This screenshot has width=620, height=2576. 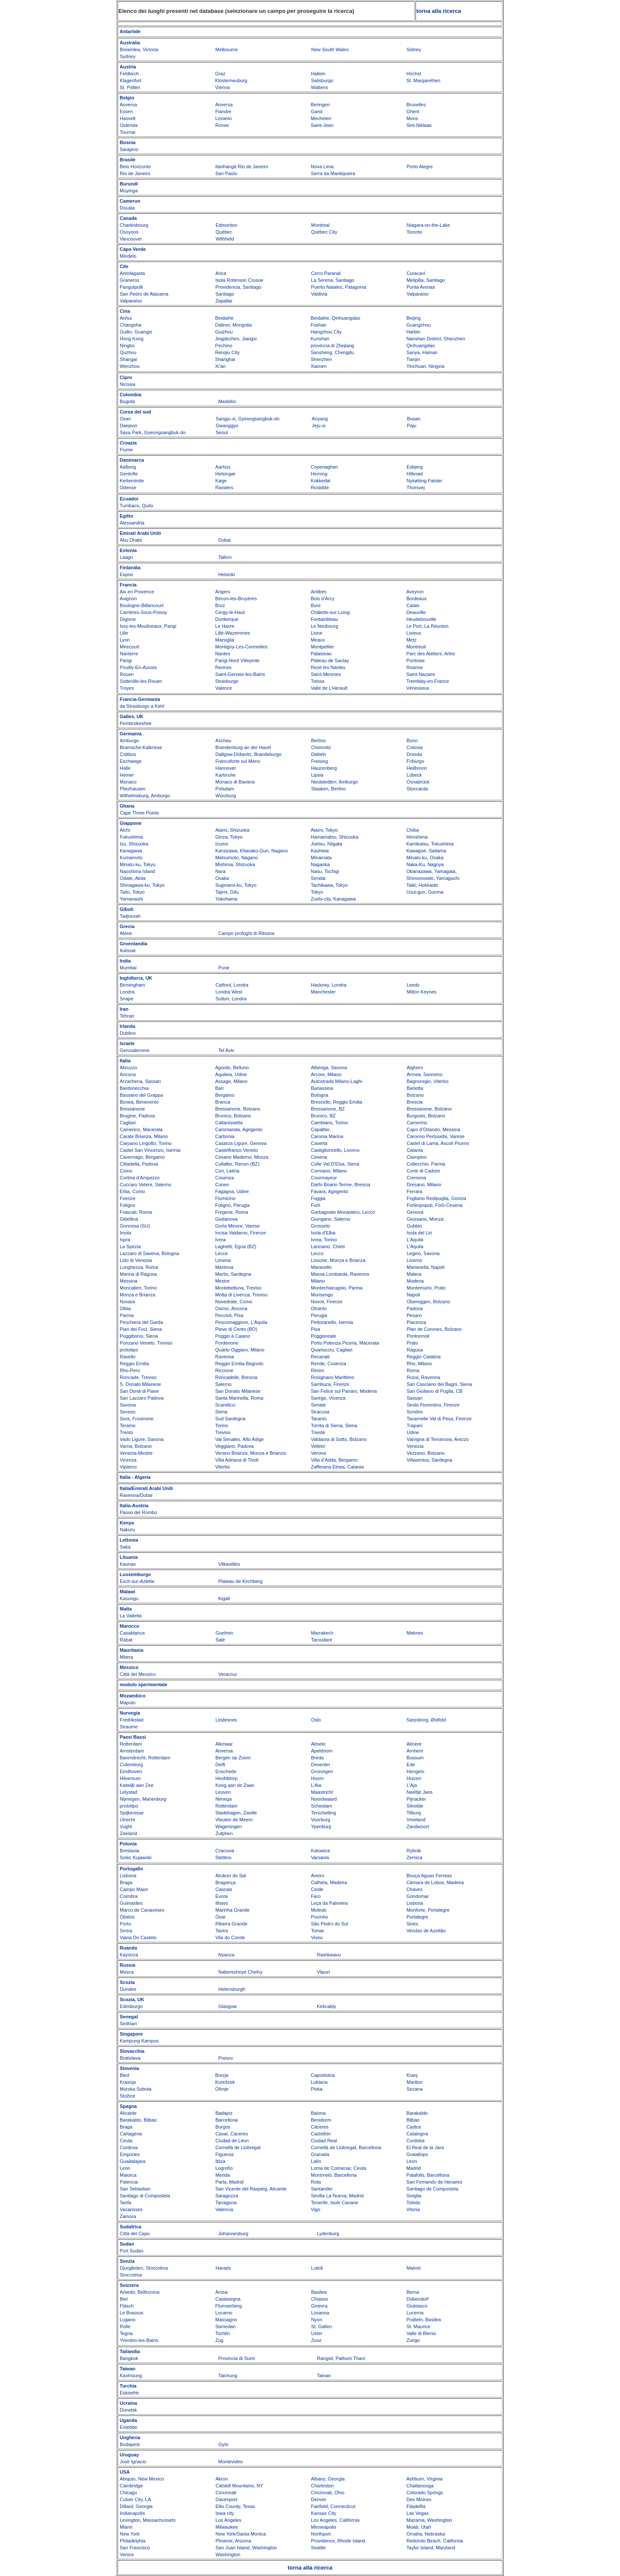 I want to click on Ispra, so click(x=125, y=1239).